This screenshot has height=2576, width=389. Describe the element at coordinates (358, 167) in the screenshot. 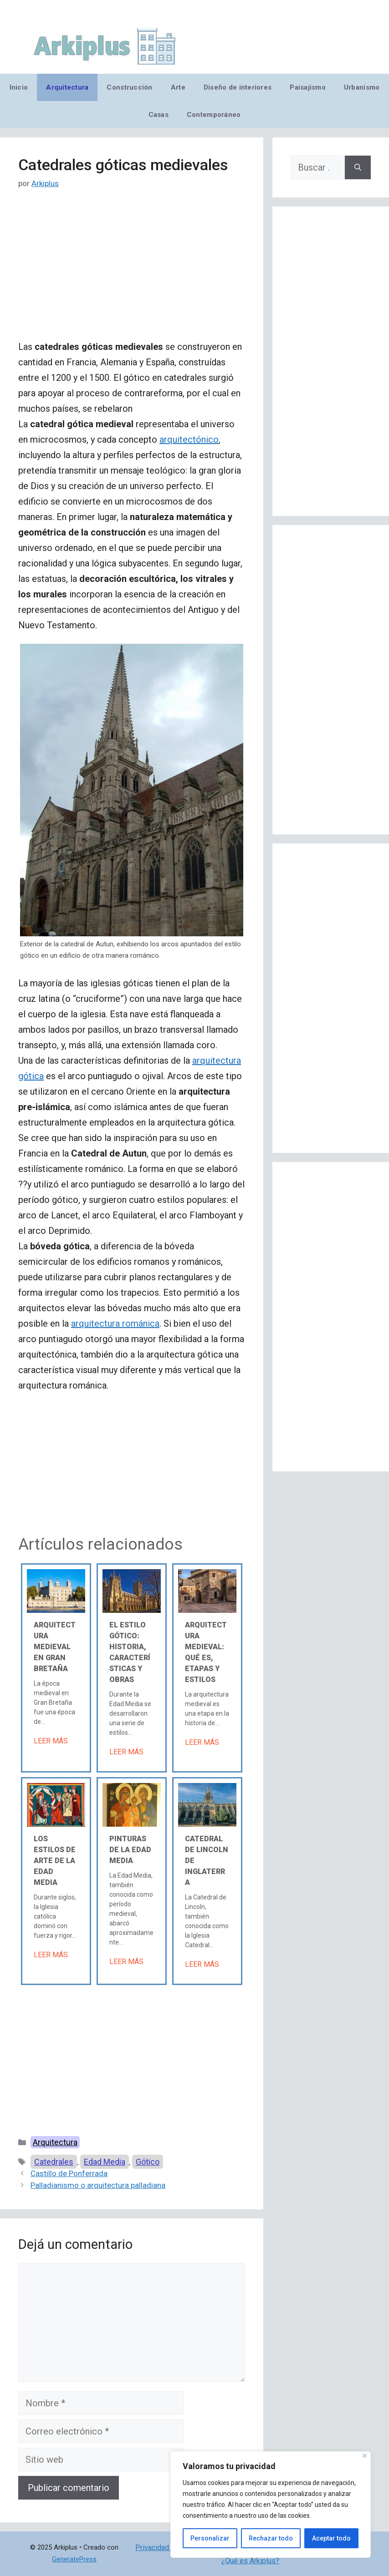

I see `[Buscar]` at that location.